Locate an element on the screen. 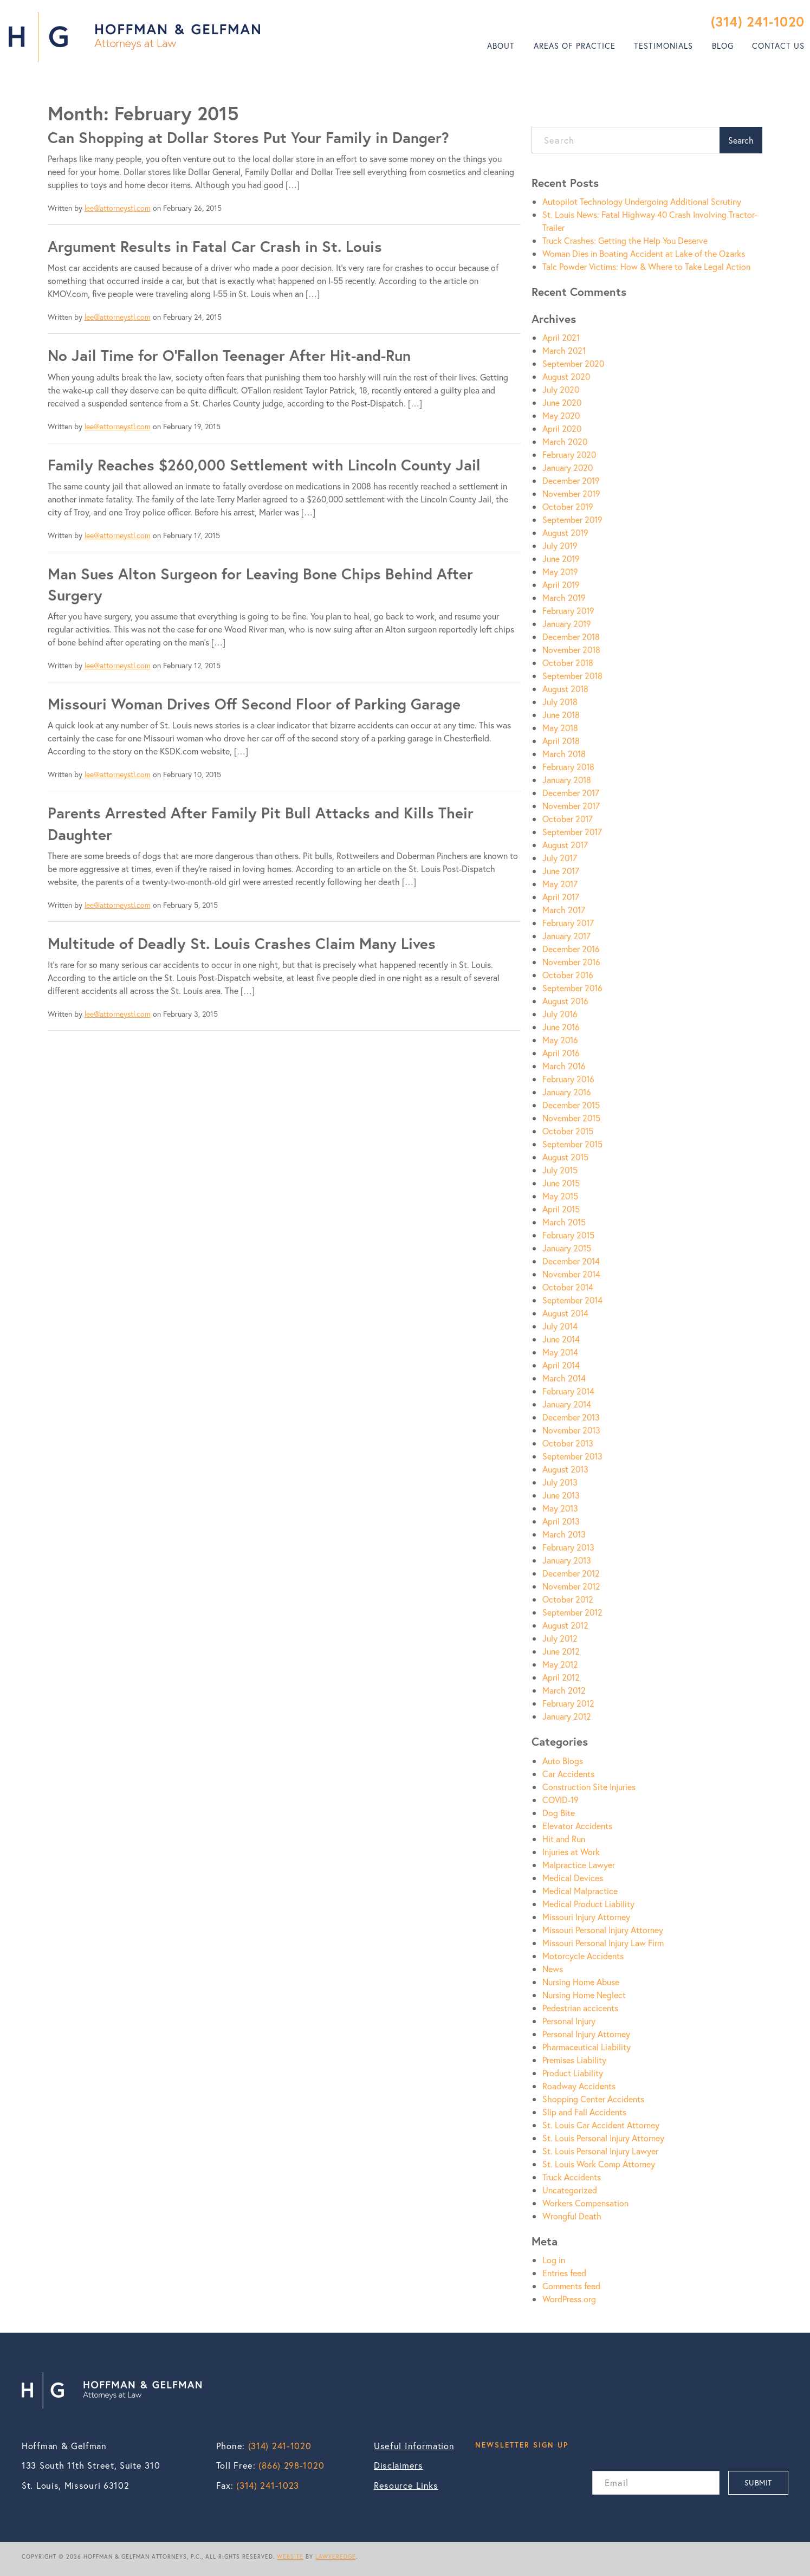 This screenshot has height=2576, width=810. October 2019 is located at coordinates (567, 506).